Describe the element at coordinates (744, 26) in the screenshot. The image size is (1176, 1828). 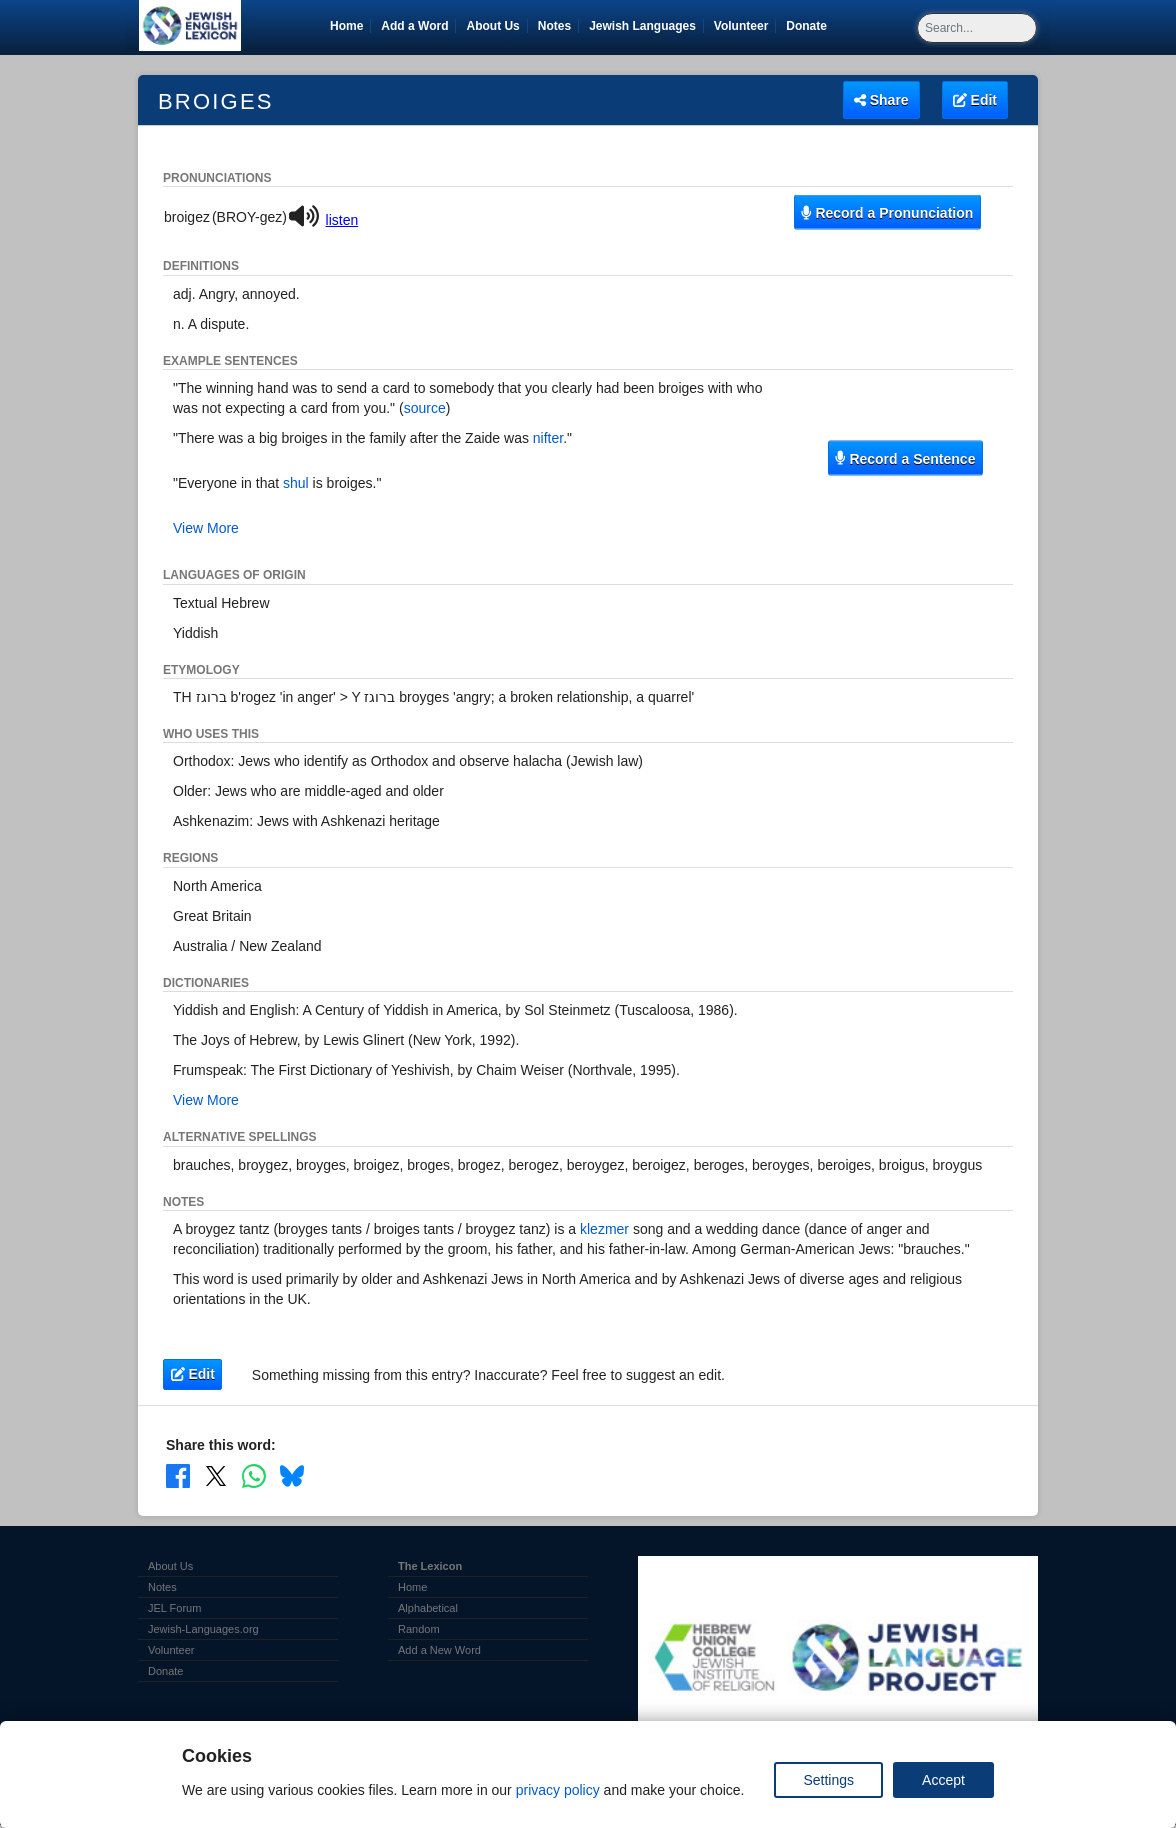
I see `Volunteer` at that location.